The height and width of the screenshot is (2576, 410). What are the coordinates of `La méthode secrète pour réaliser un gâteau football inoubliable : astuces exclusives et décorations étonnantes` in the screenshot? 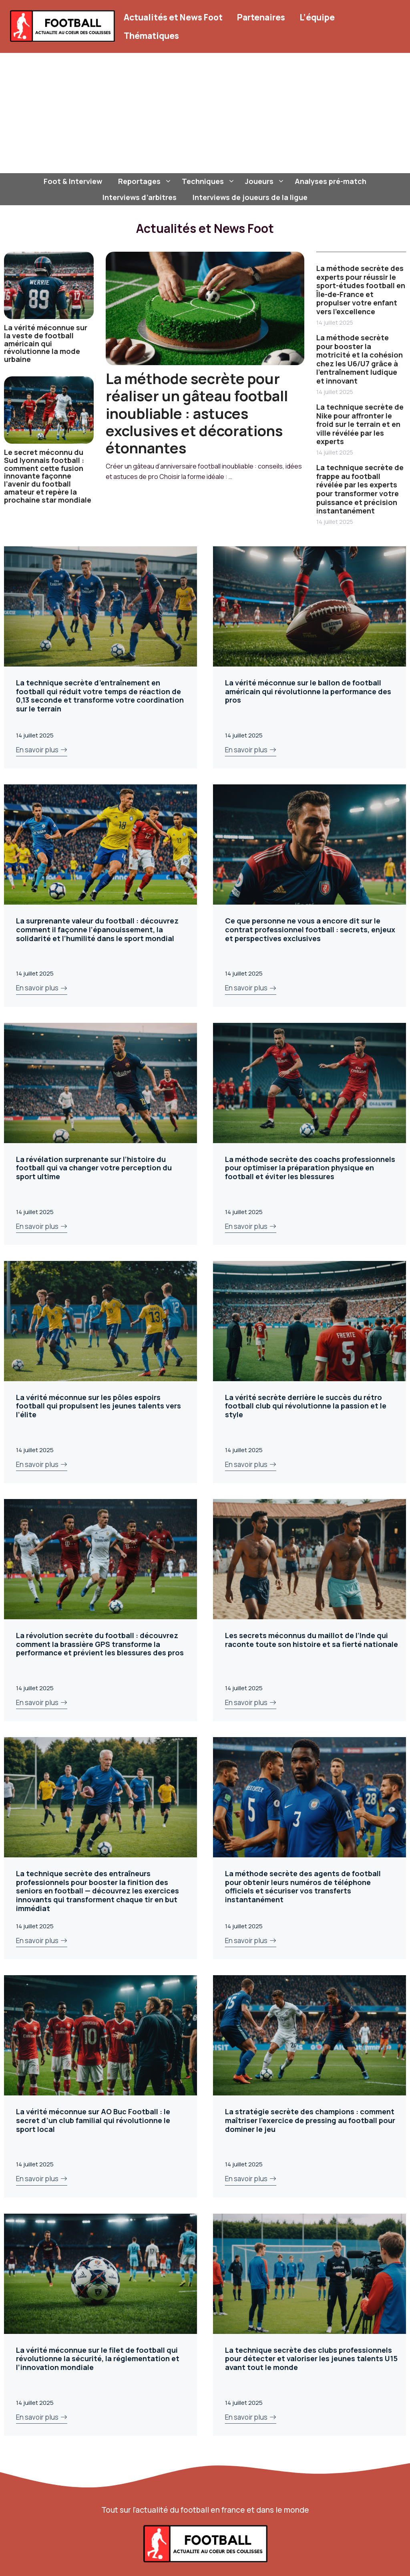 It's located at (197, 413).